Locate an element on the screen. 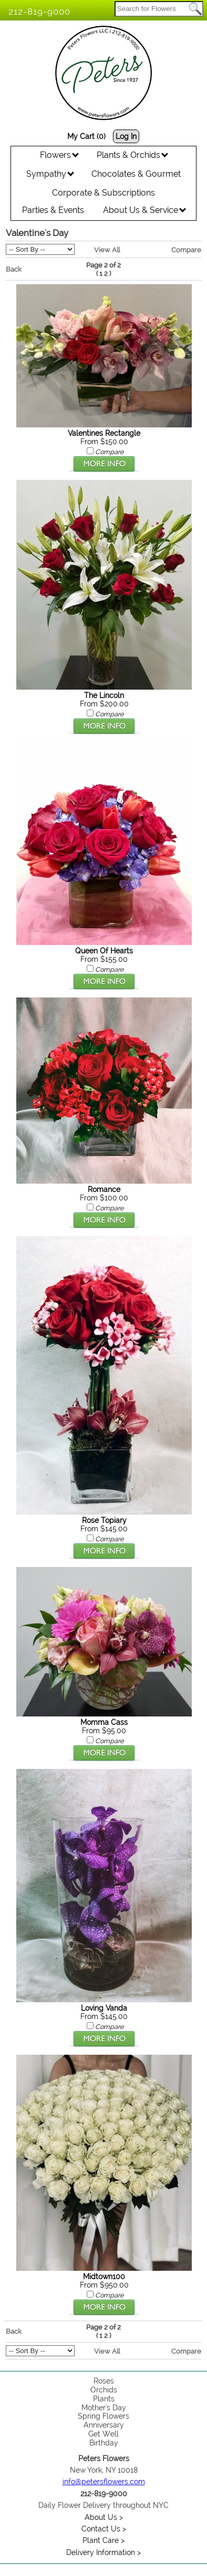 This screenshot has height=2576, width=207. 212-819-9000 is located at coordinates (39, 11).